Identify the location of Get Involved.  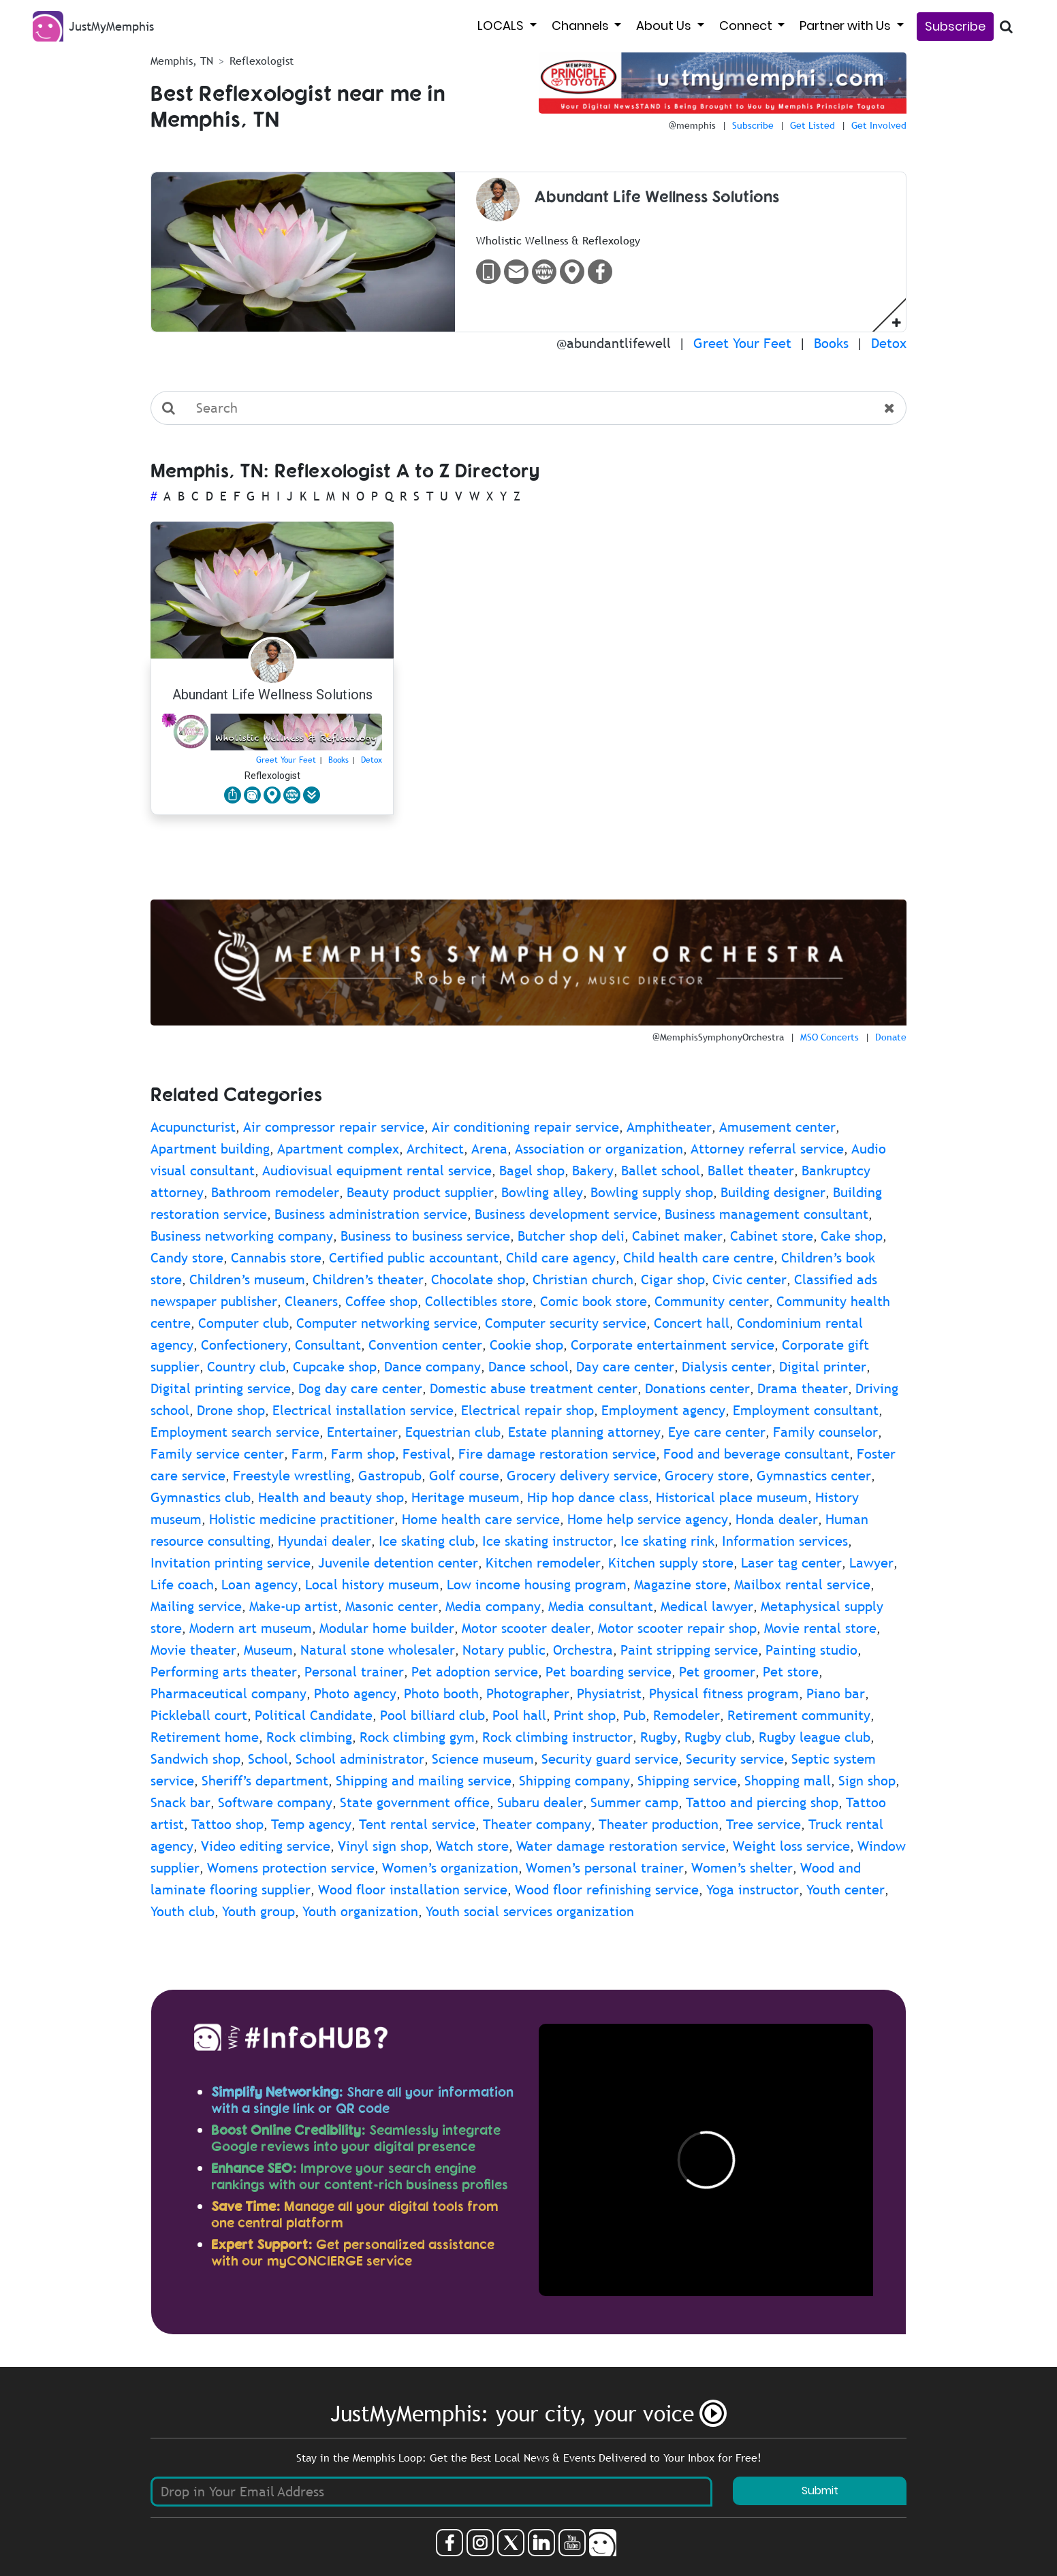
(878, 125).